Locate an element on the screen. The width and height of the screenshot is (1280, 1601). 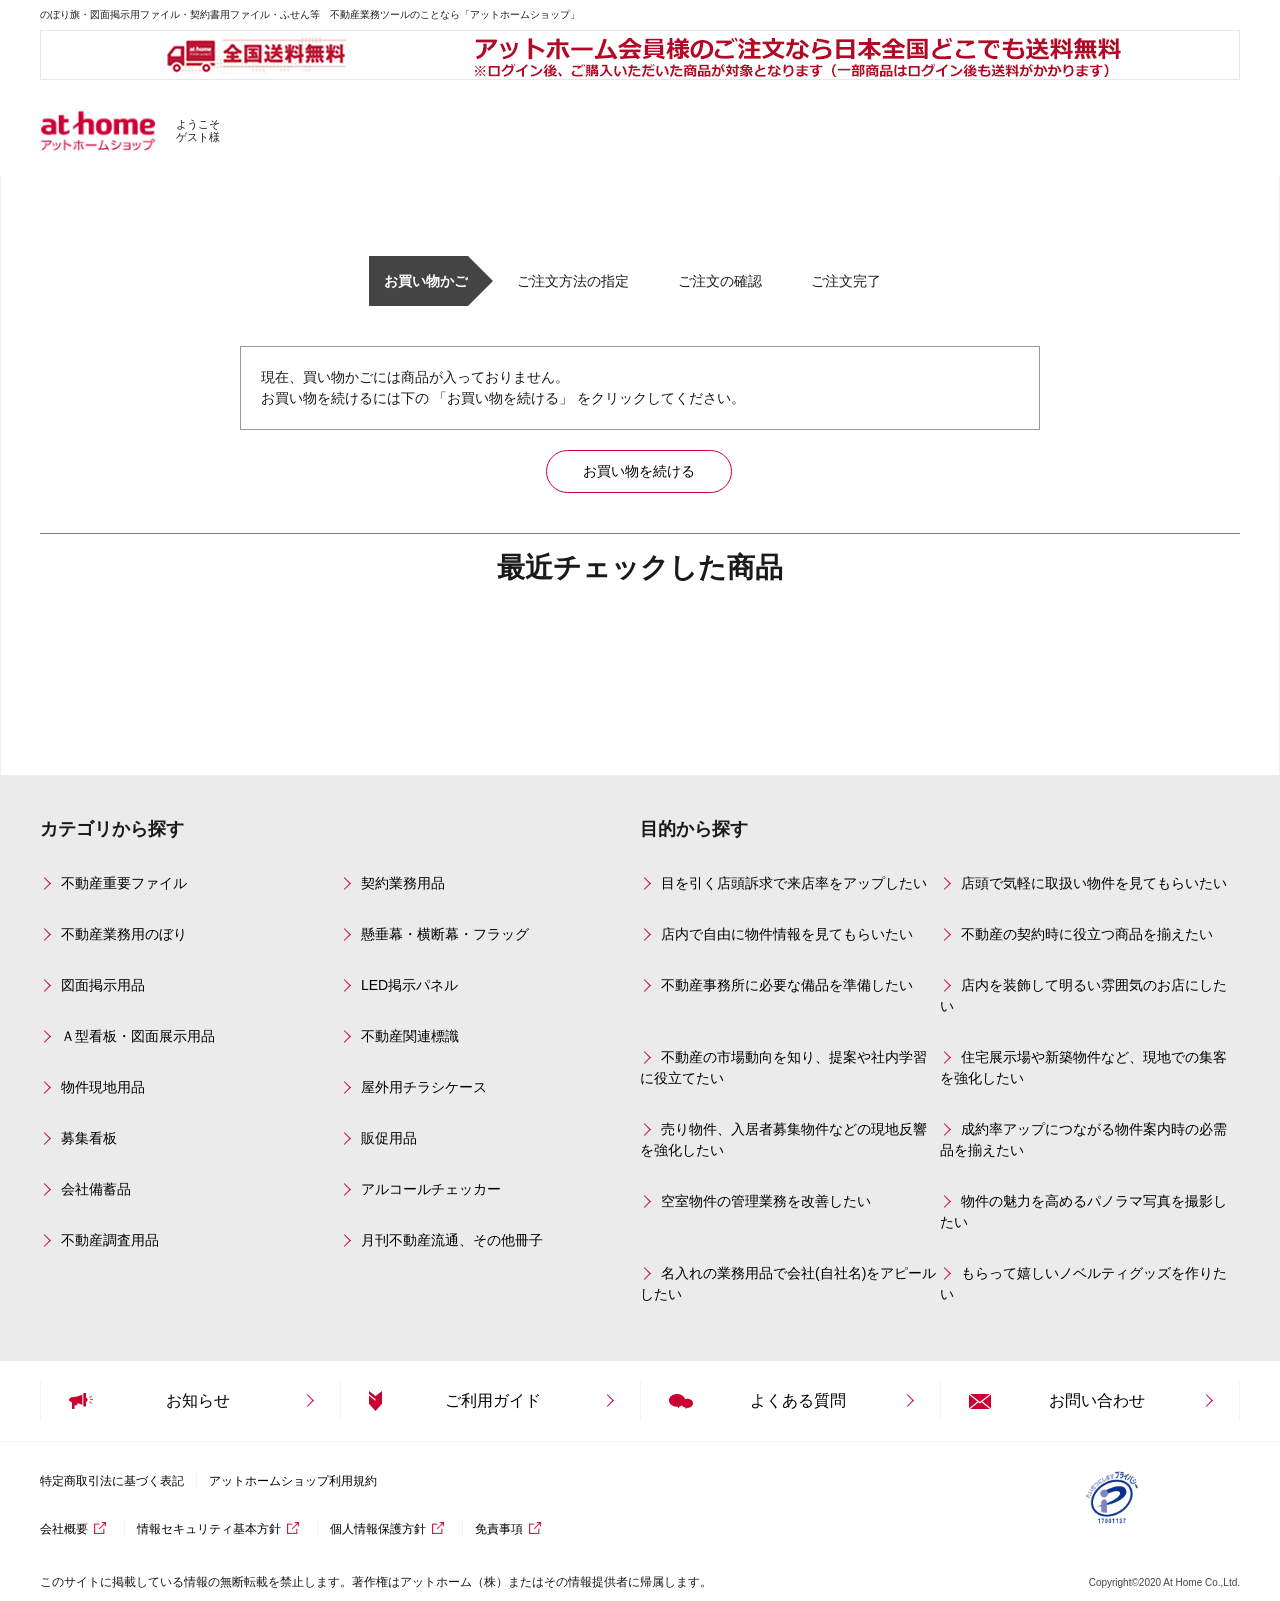
お問い合わせ is located at coordinates (1097, 1400).